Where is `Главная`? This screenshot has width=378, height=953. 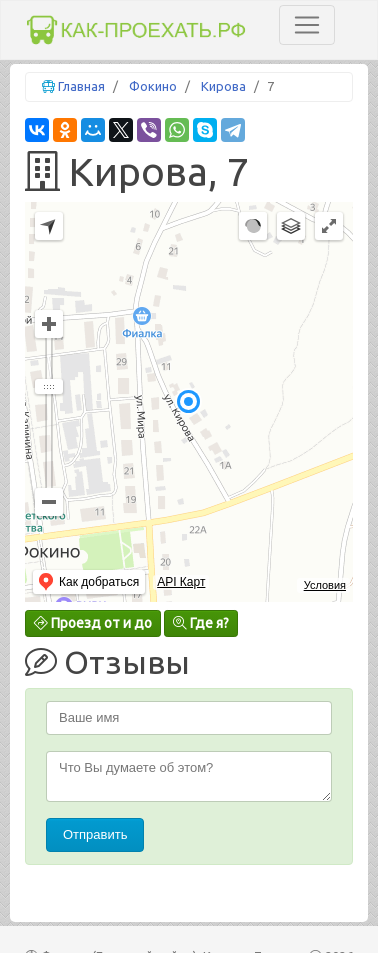 Главная is located at coordinates (81, 86).